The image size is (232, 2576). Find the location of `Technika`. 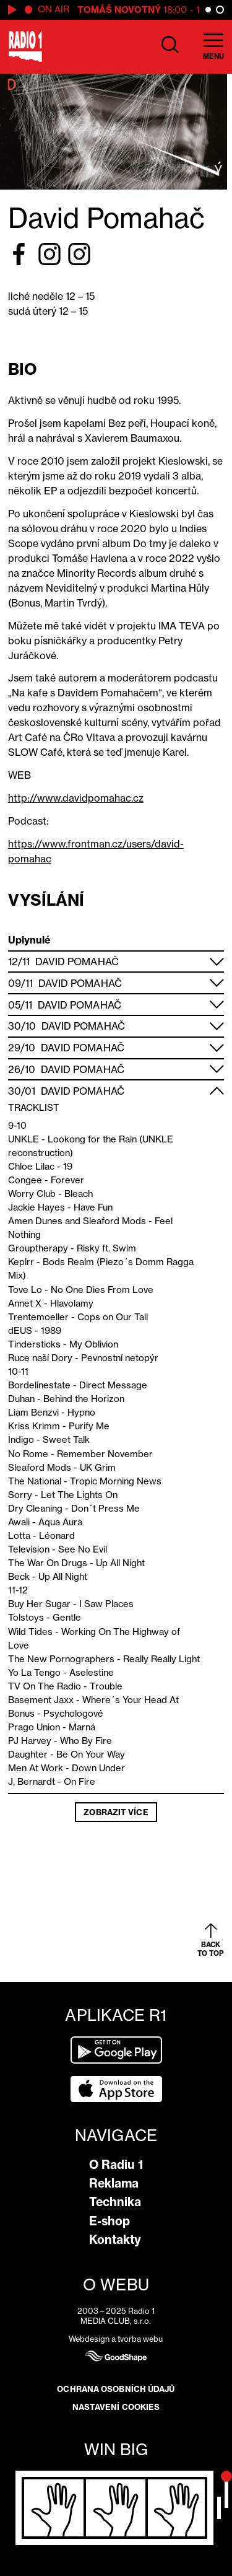

Technika is located at coordinates (115, 2201).